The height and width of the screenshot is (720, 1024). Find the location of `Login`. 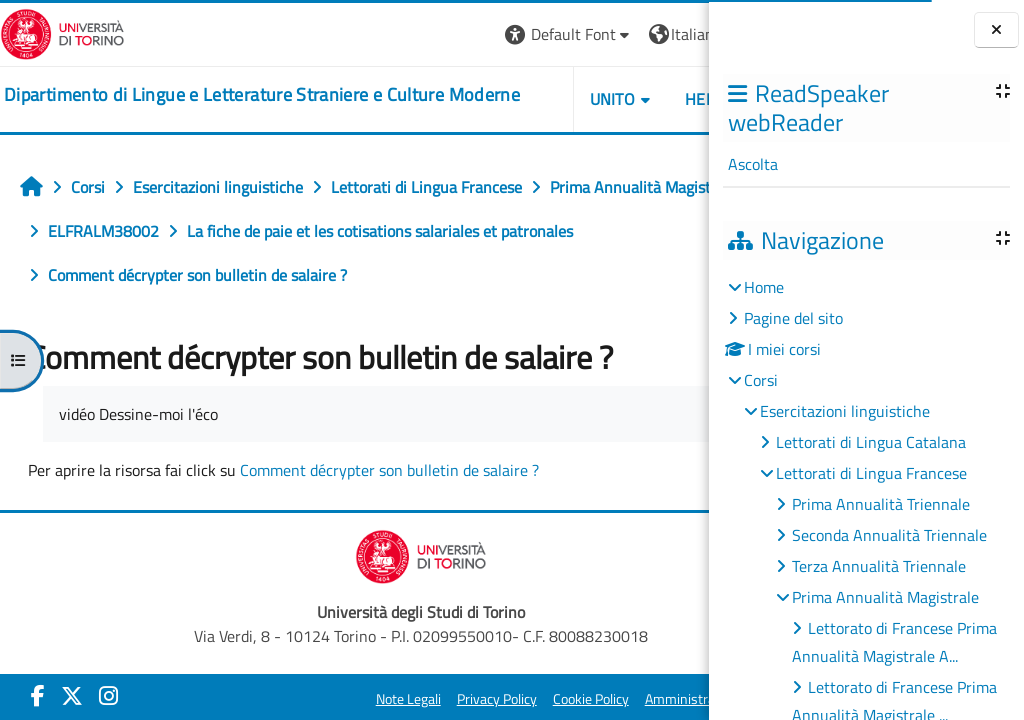

Login is located at coordinates (674, 34).